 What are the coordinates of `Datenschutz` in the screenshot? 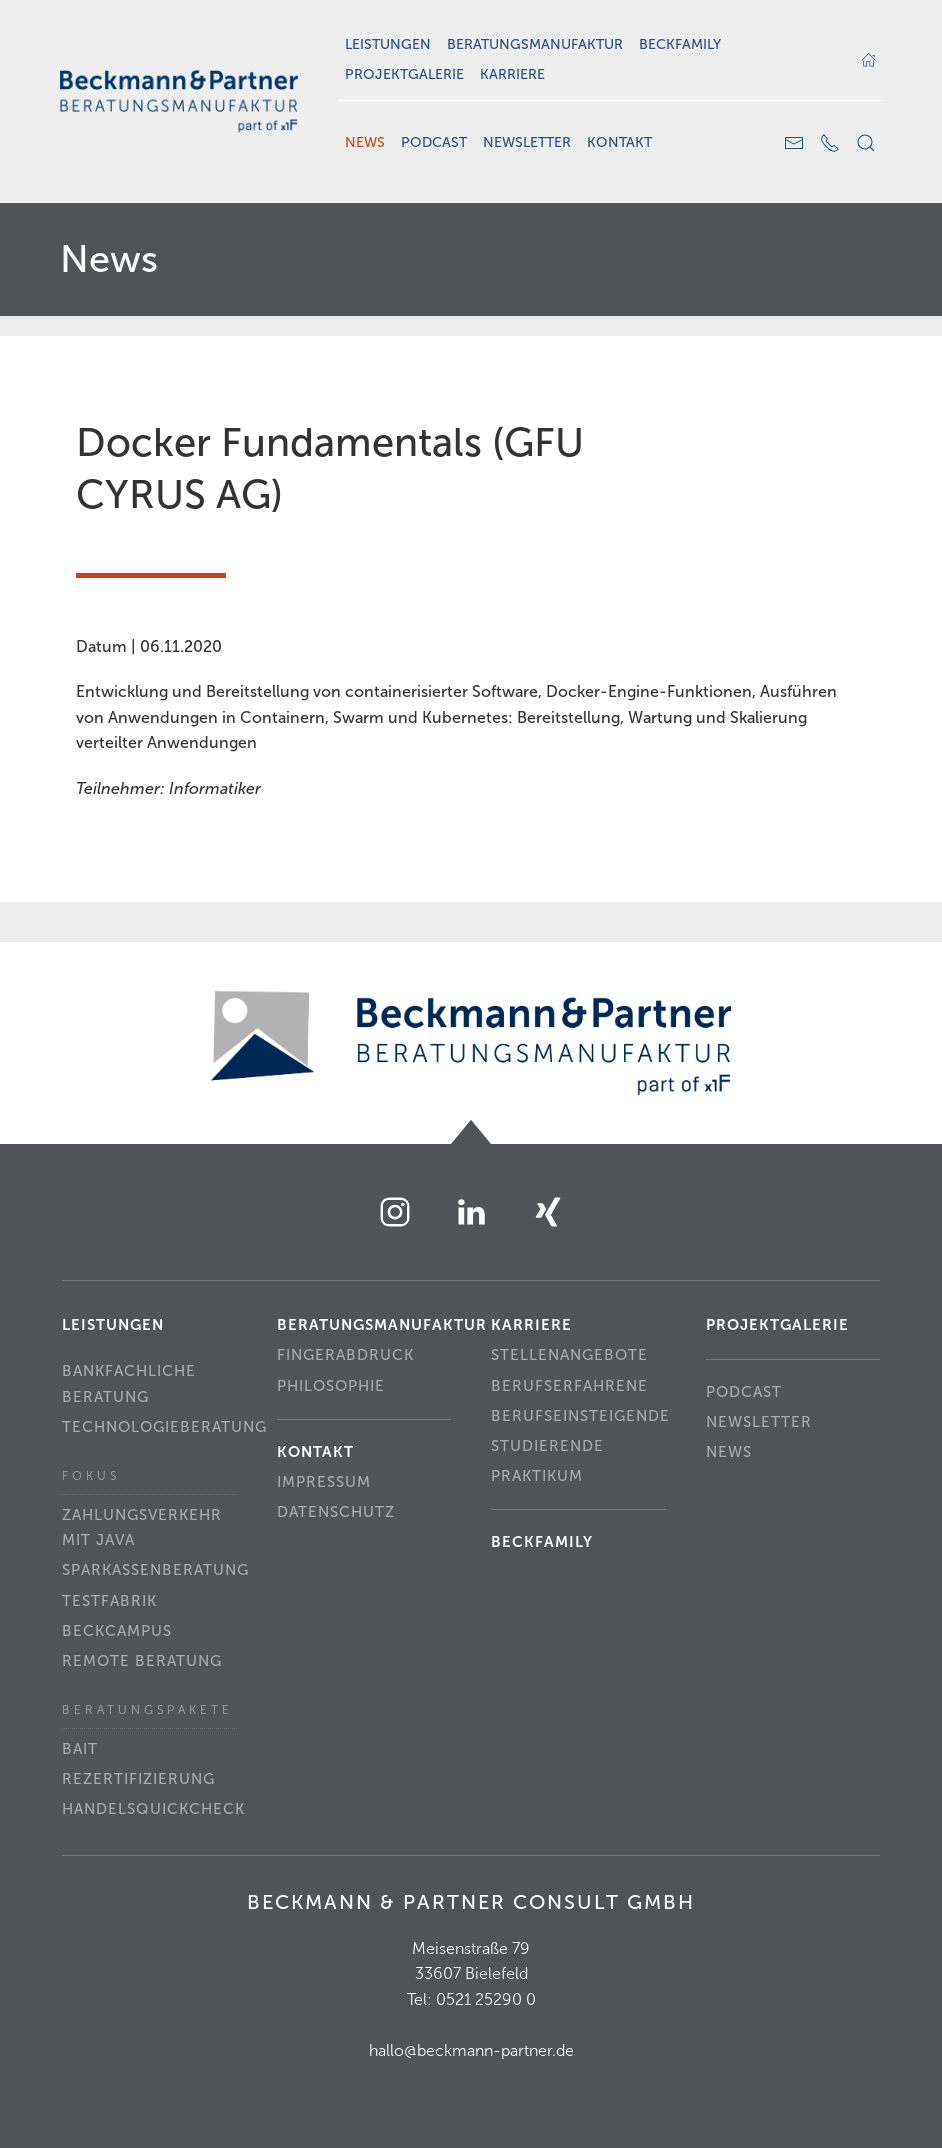 It's located at (336, 1512).